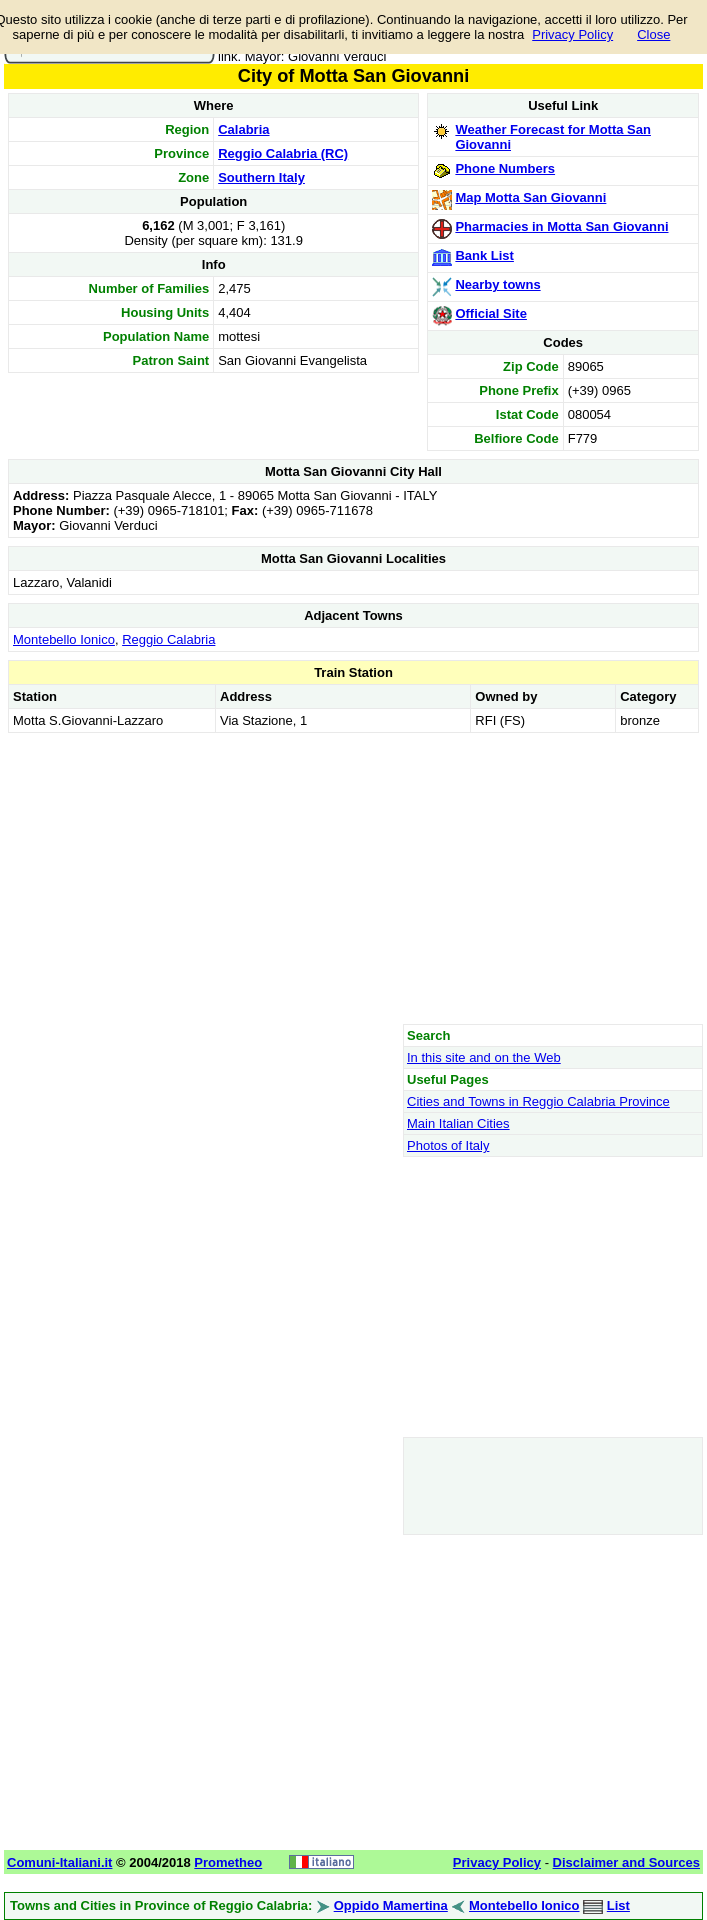 The image size is (707, 1920). Describe the element at coordinates (497, 284) in the screenshot. I see `Nearby towns` at that location.